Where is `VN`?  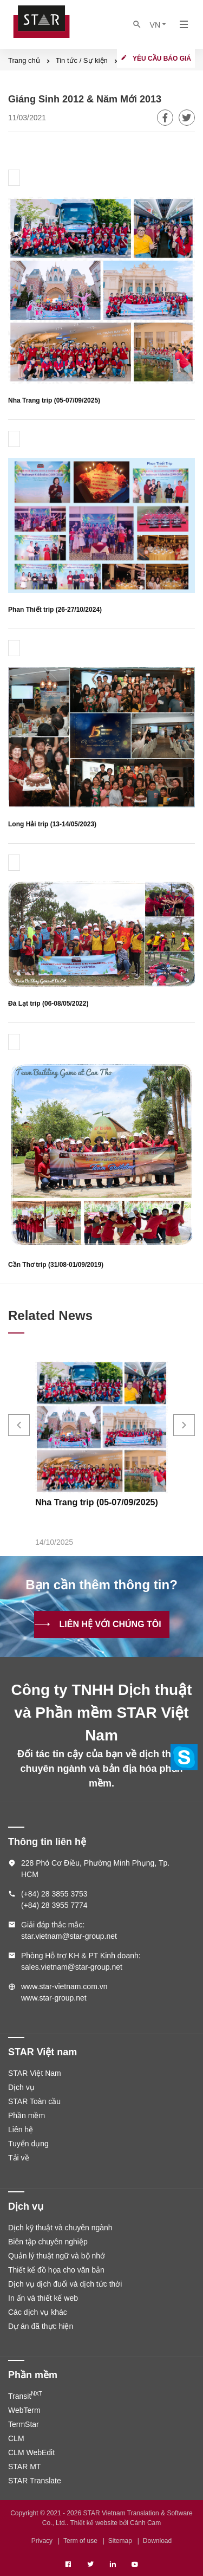
VN is located at coordinates (159, 24).